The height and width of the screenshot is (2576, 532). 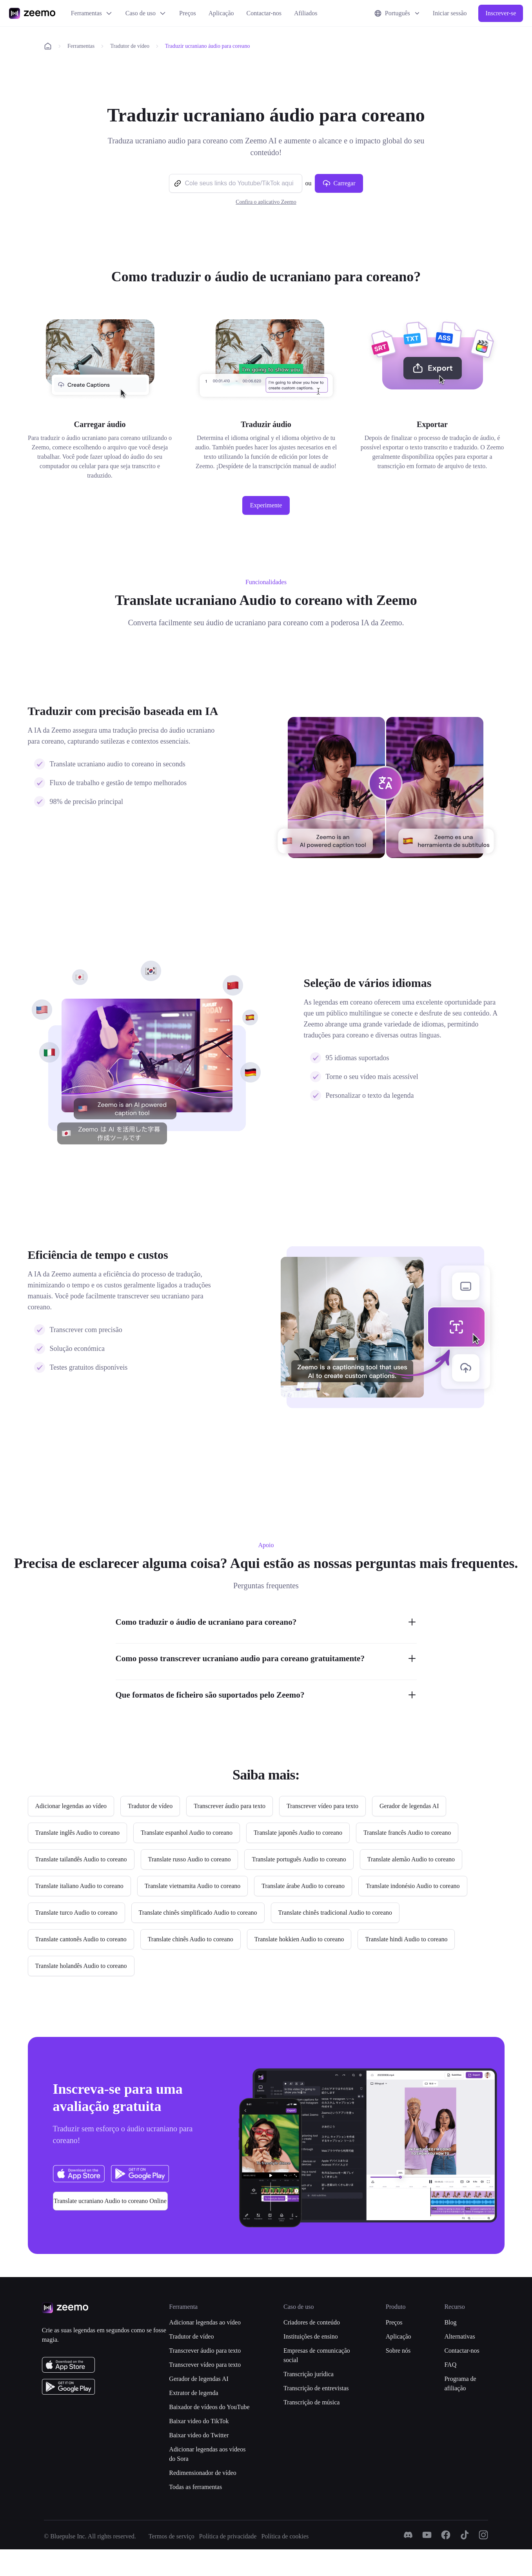 I want to click on Carregar, so click(x=339, y=183).